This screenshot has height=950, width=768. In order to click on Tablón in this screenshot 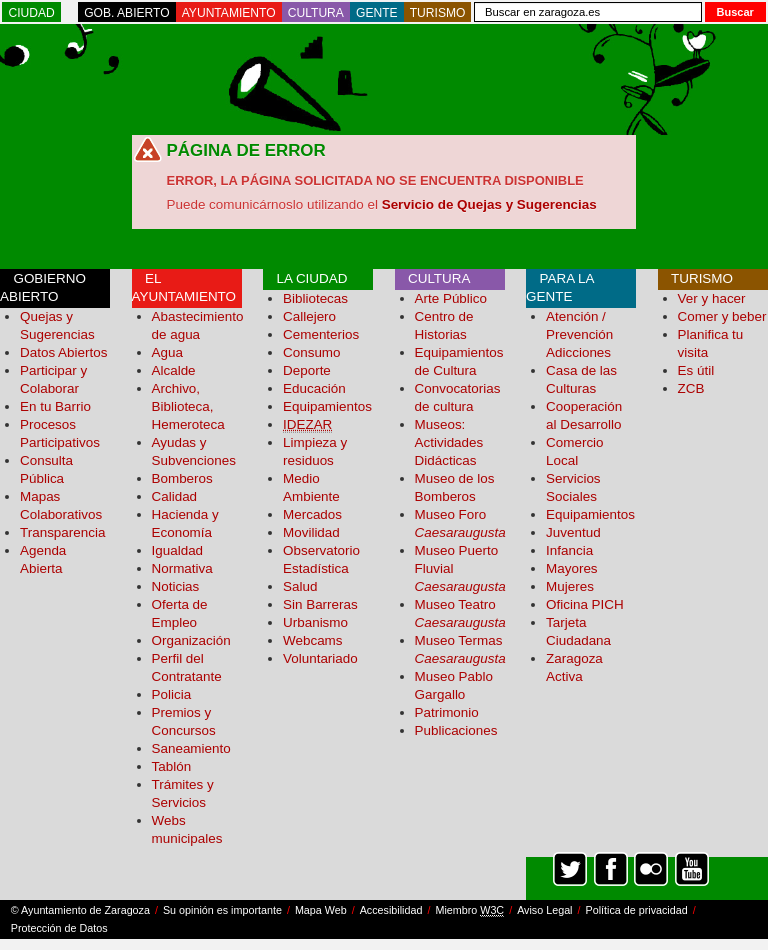, I will do `click(172, 766)`.